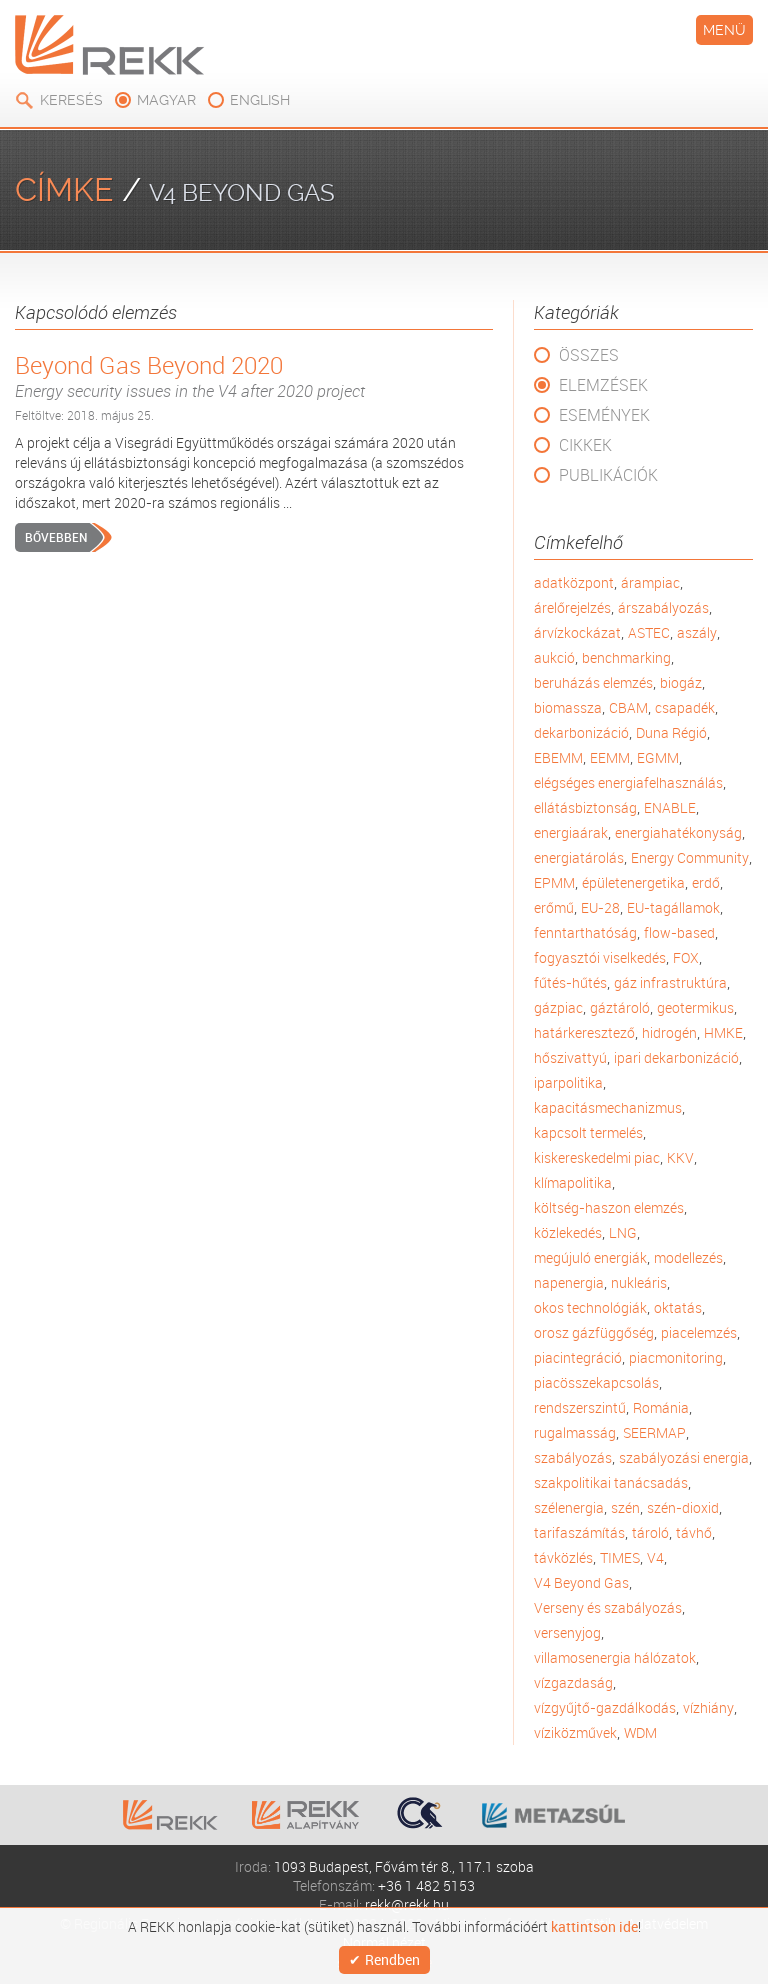  Describe the element at coordinates (695, 1007) in the screenshot. I see `geotermikus` at that location.